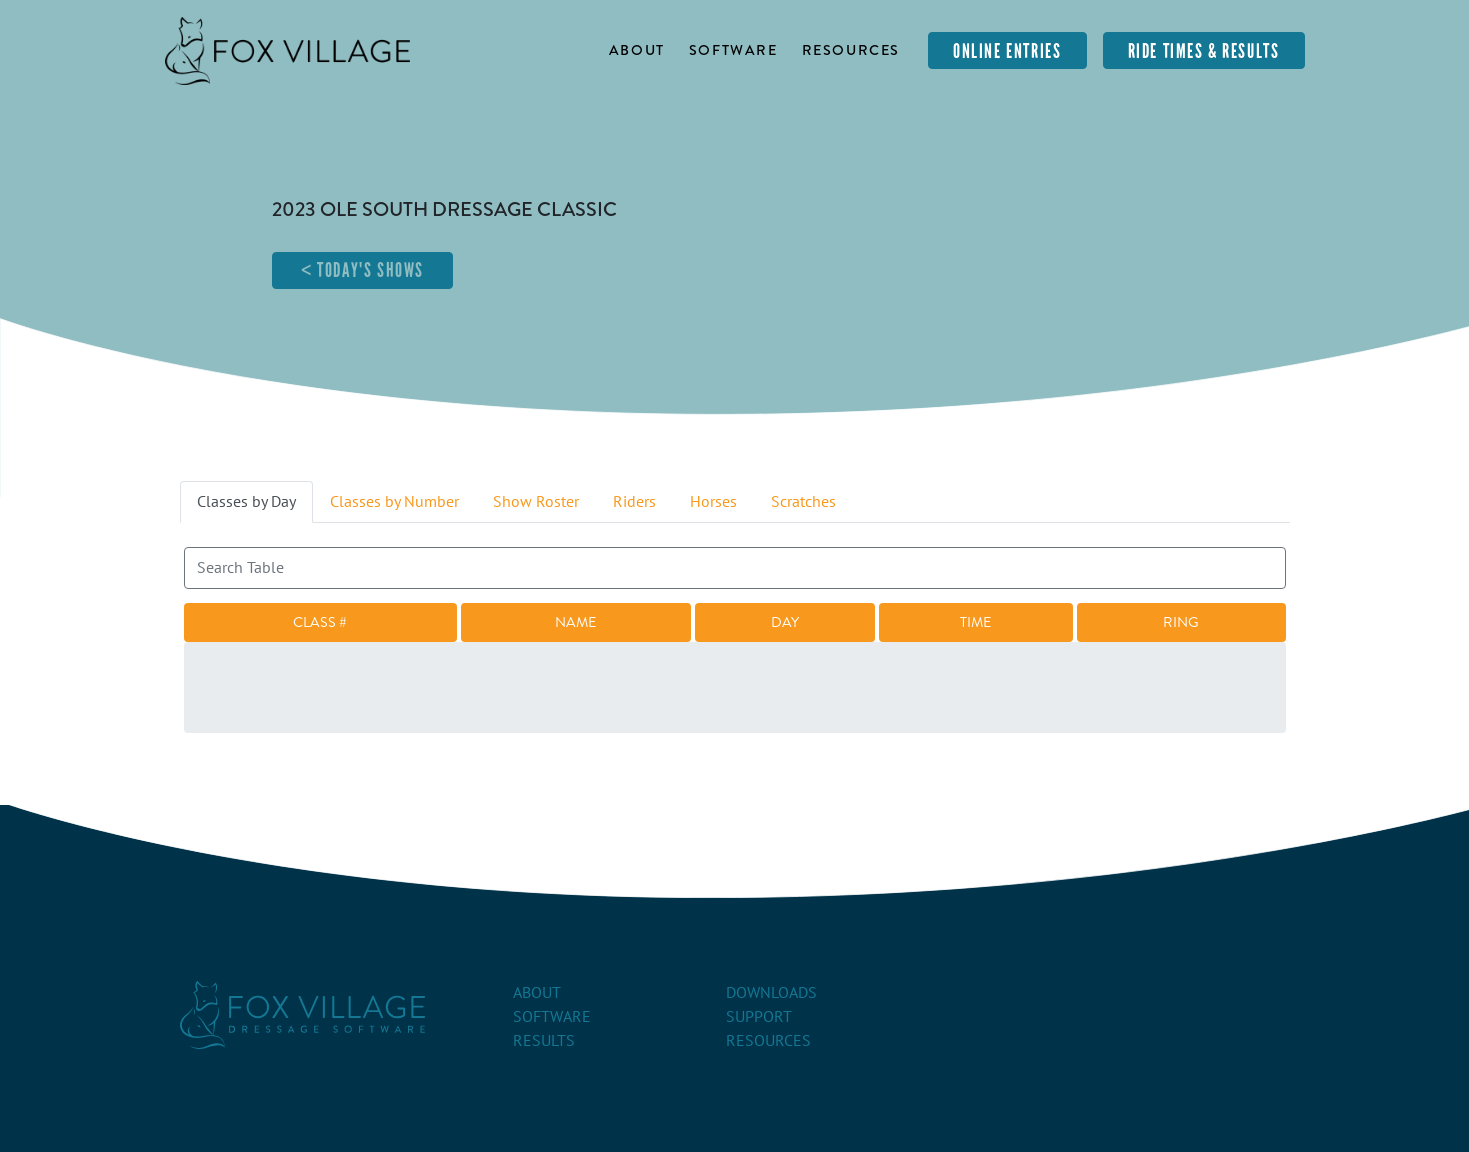 The height and width of the screenshot is (1152, 1469). I want to click on Software, so click(733, 50).